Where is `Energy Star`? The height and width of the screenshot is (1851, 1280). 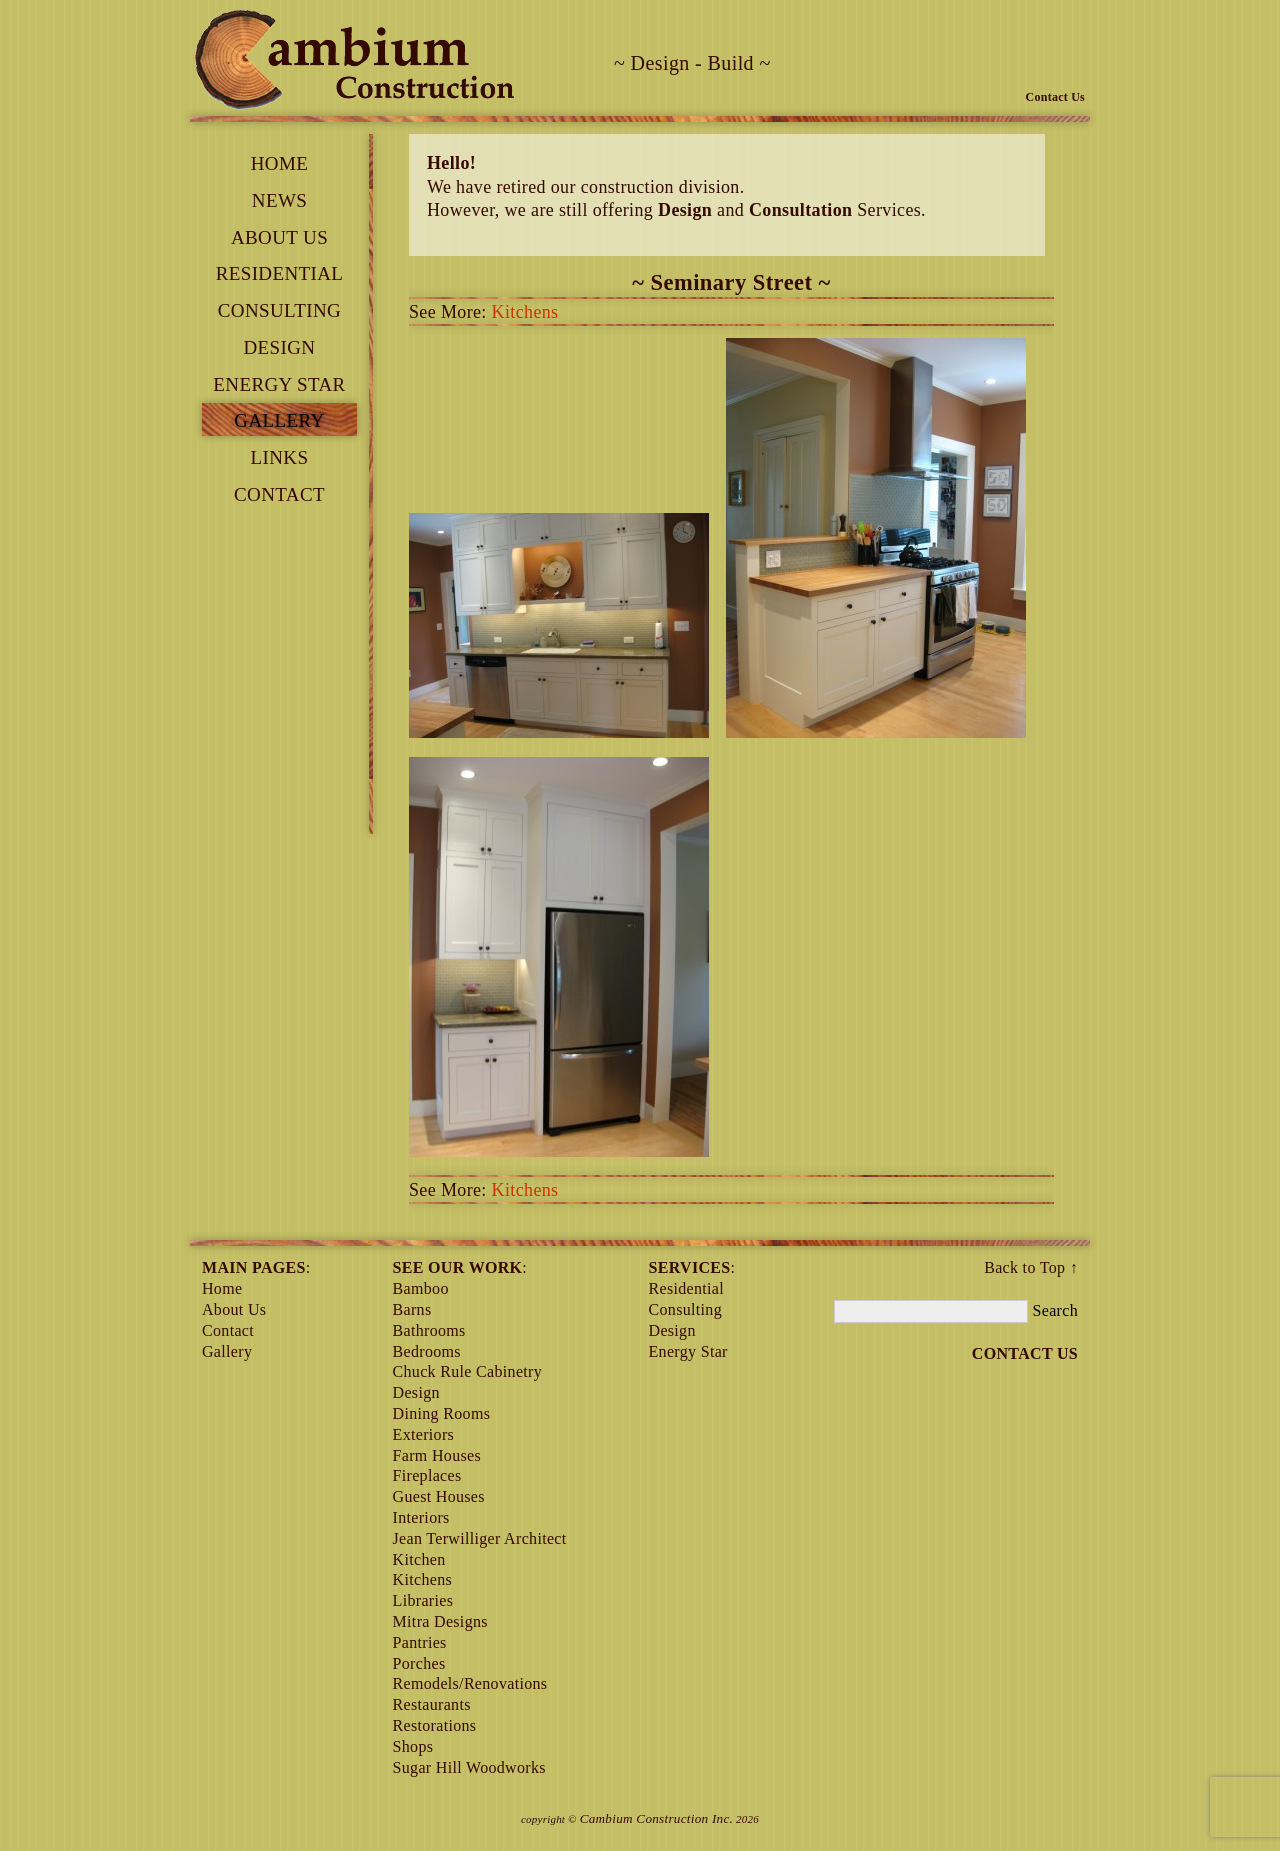
Energy Star is located at coordinates (279, 384).